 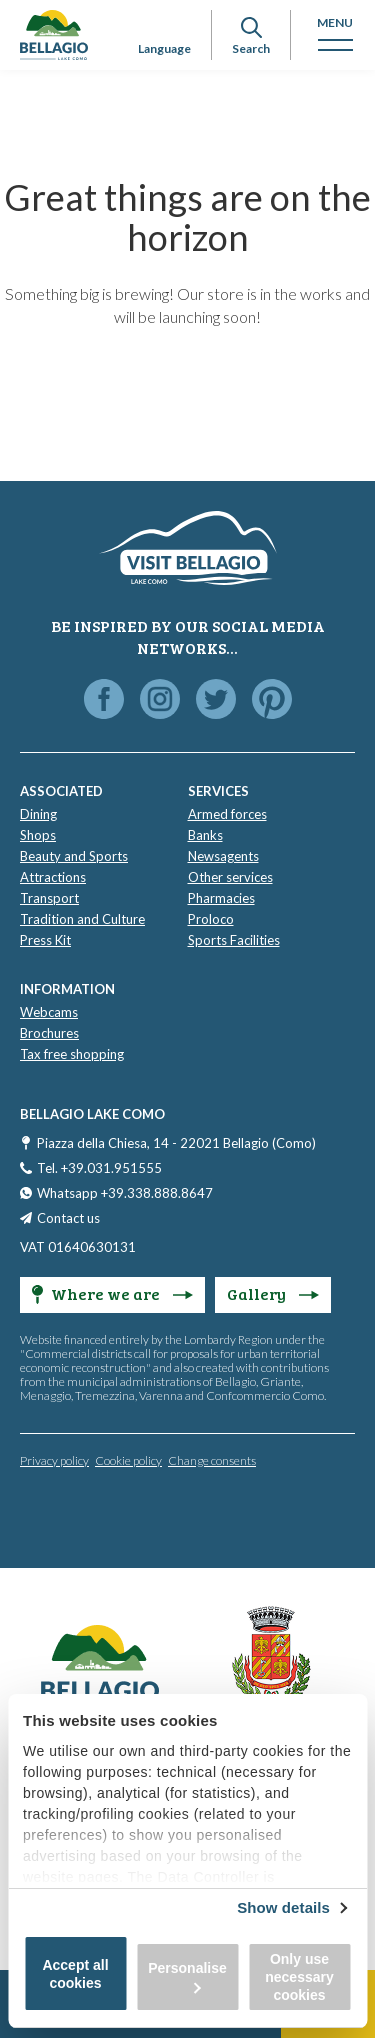 What do you see at coordinates (75, 1974) in the screenshot?
I see `Accept all cookies` at bounding box center [75, 1974].